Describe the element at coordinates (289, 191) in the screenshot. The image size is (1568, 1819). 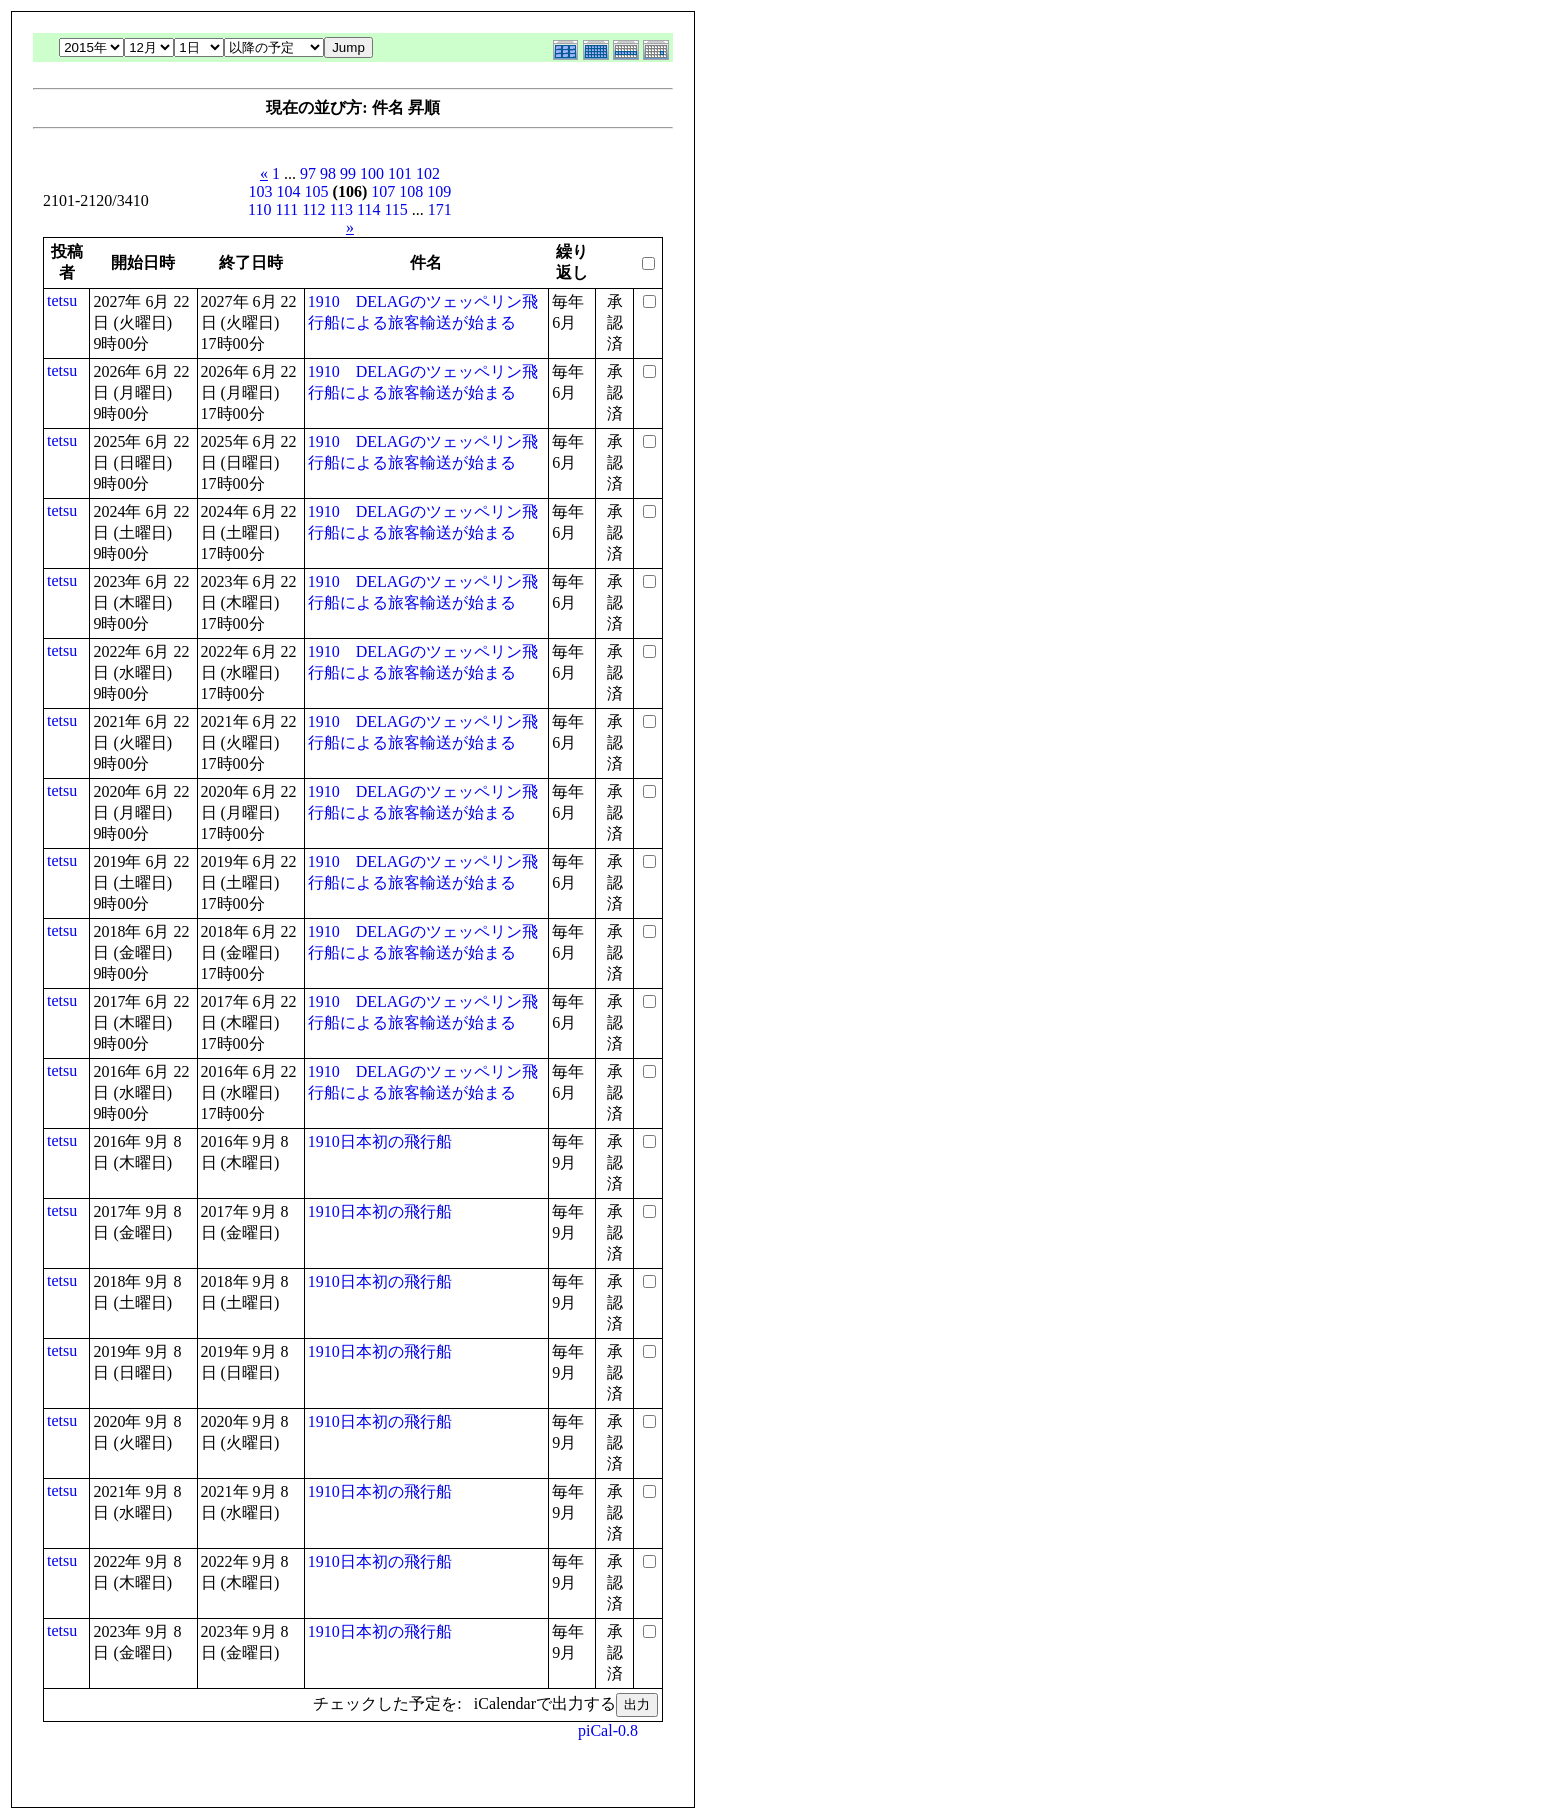
I see `104` at that location.